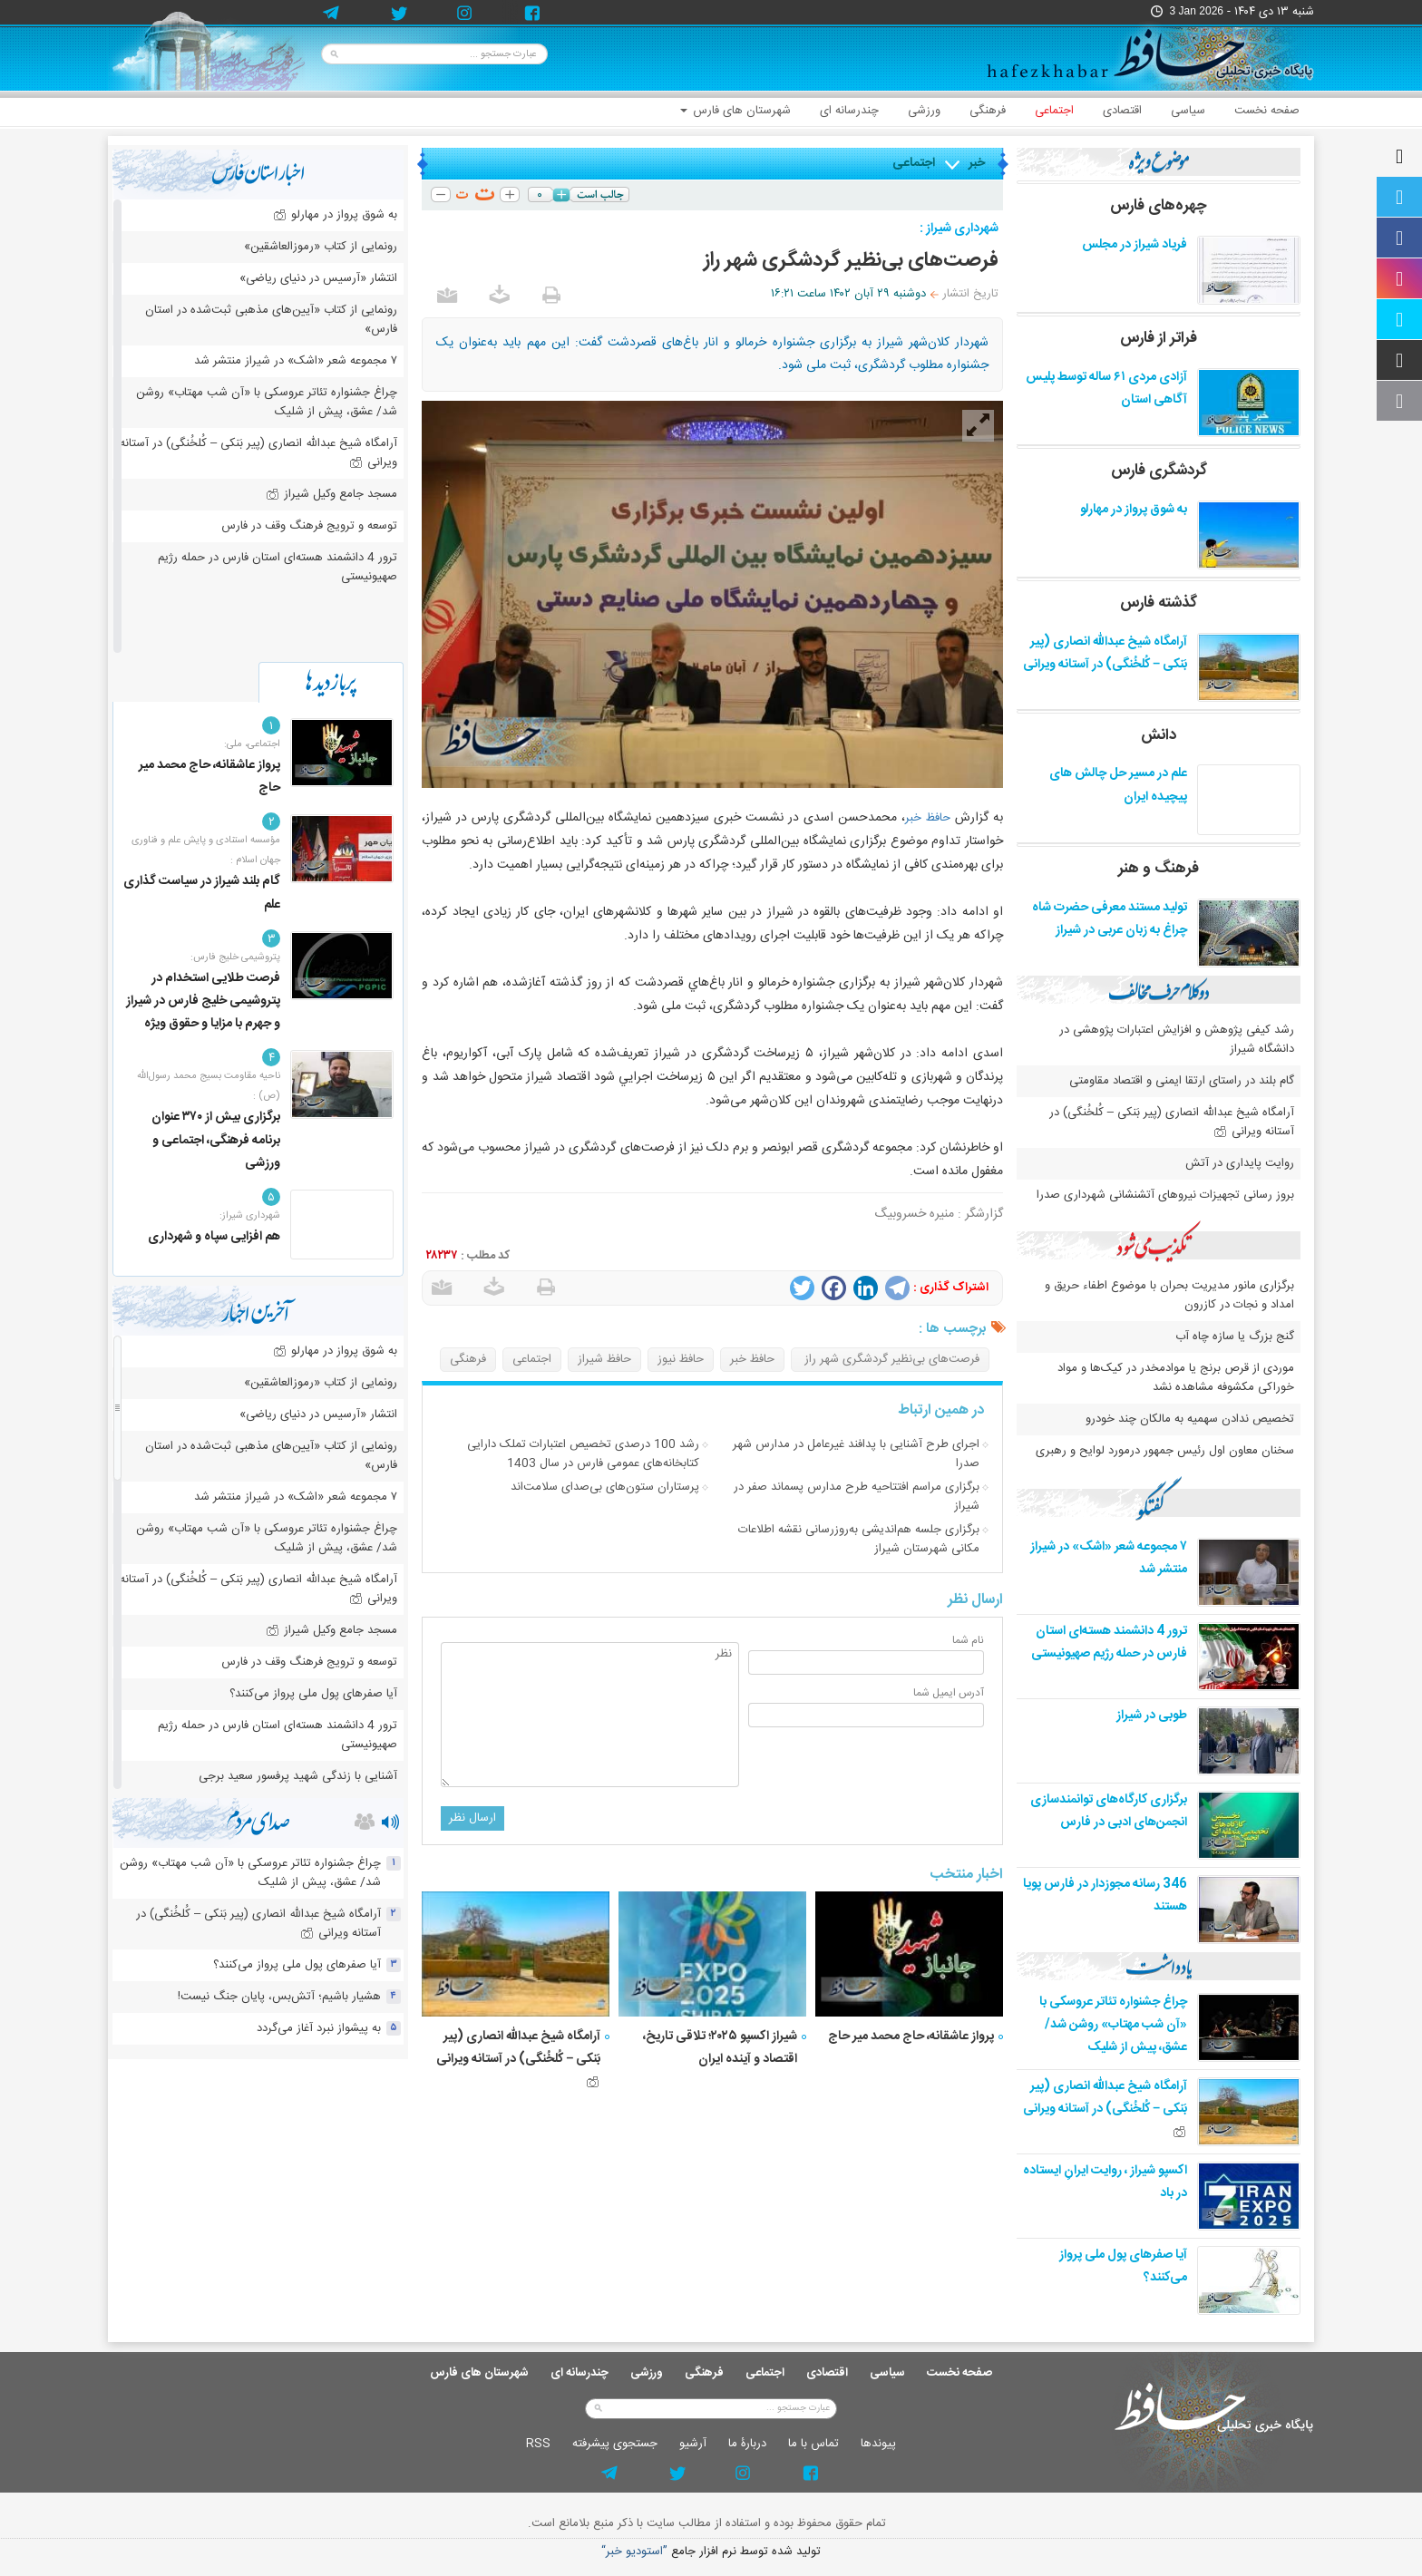  What do you see at coordinates (1108, 1811) in the screenshot?
I see `برگزاری کارگاه‌های توانمندسازی انجمن‌های ادبی در فارس` at bounding box center [1108, 1811].